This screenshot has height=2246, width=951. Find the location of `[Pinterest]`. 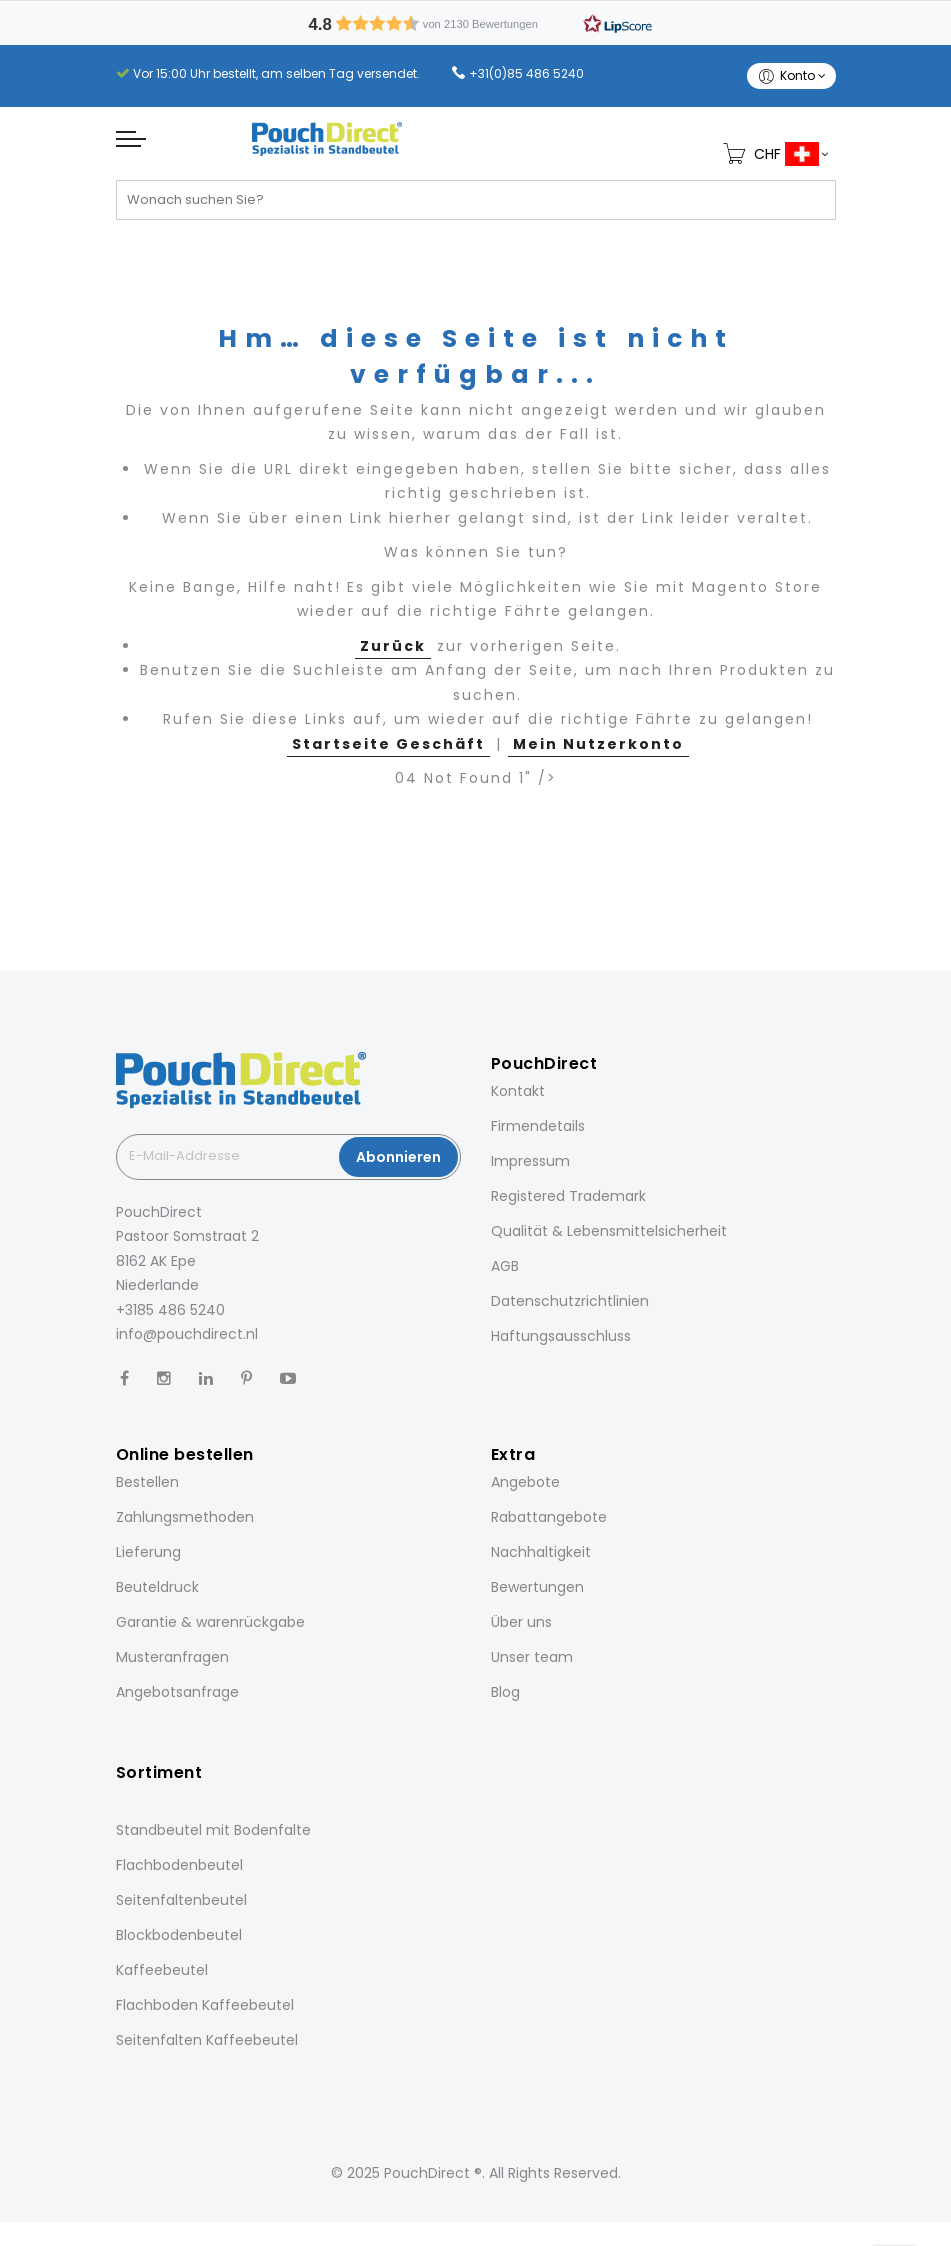

[Pinterest] is located at coordinates (246, 1378).